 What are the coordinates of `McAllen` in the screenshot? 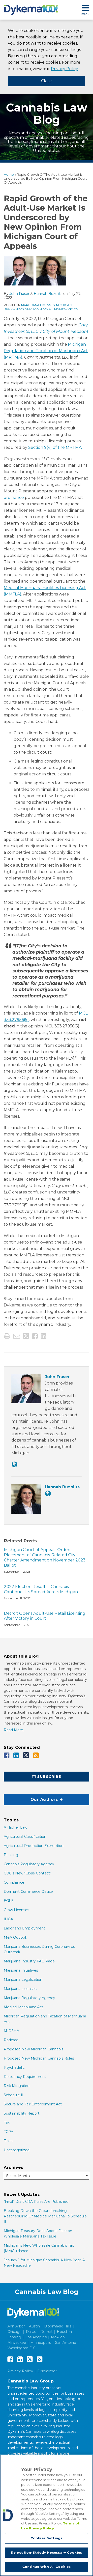 It's located at (58, 2337).